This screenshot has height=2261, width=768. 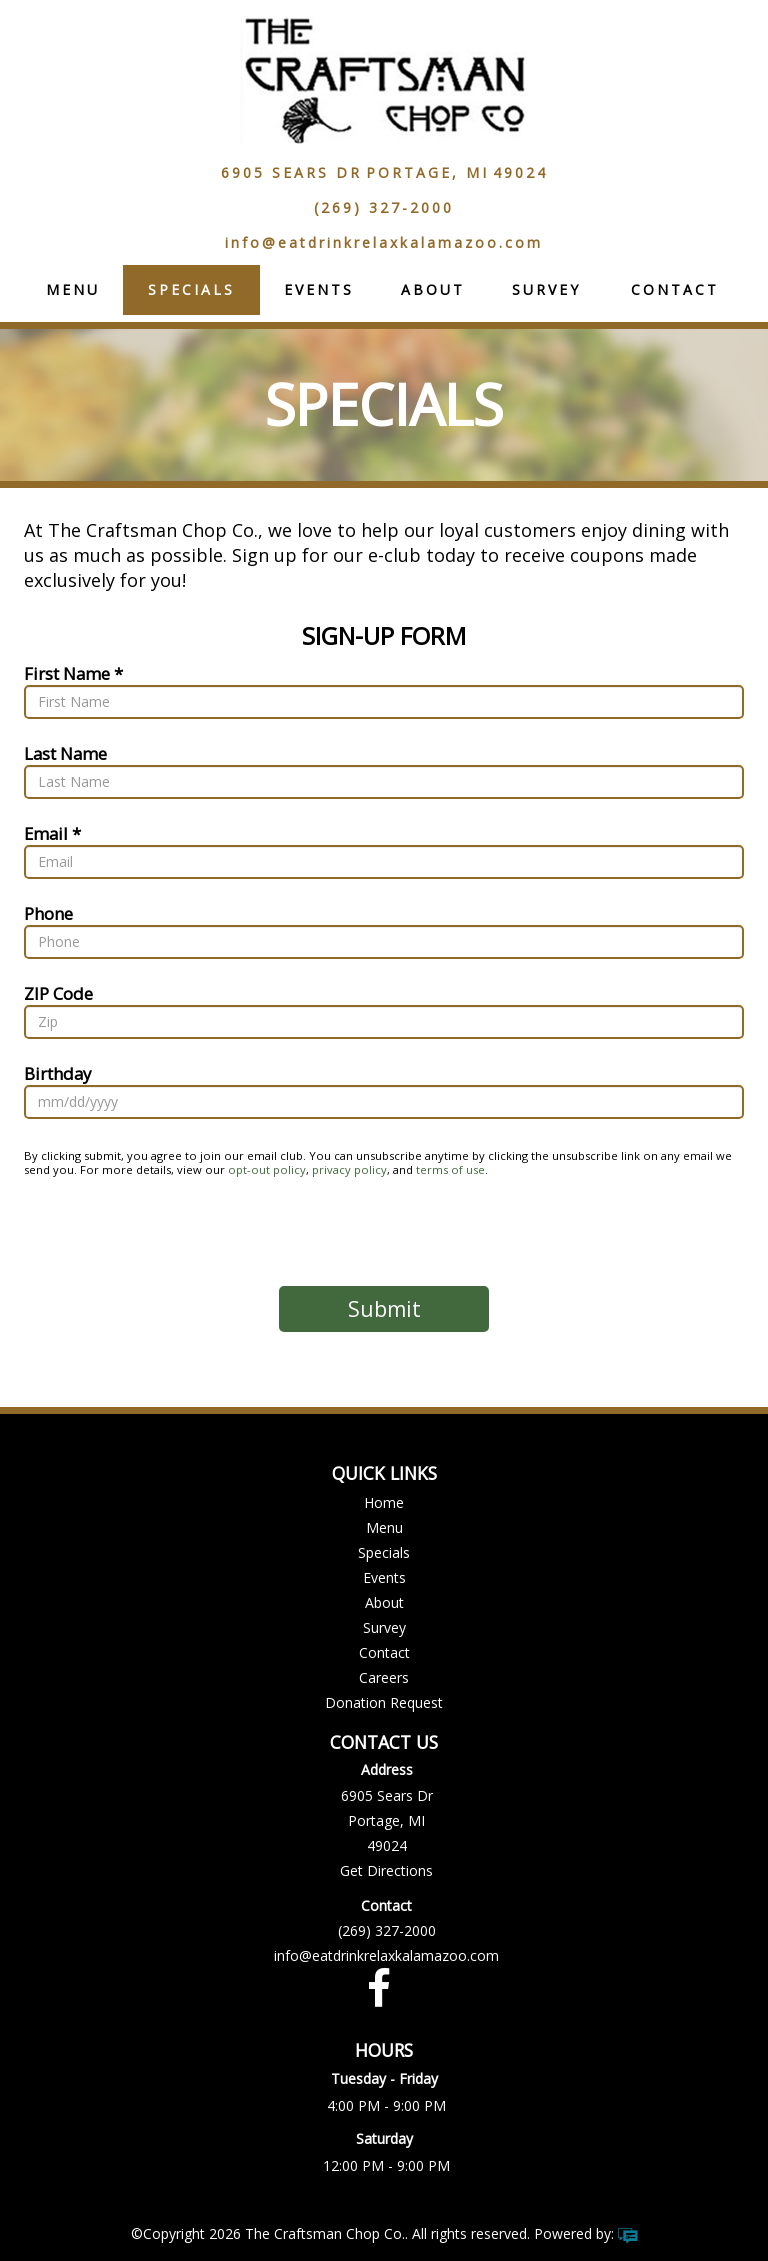 What do you see at coordinates (267, 1169) in the screenshot?
I see `opt-out policy` at bounding box center [267, 1169].